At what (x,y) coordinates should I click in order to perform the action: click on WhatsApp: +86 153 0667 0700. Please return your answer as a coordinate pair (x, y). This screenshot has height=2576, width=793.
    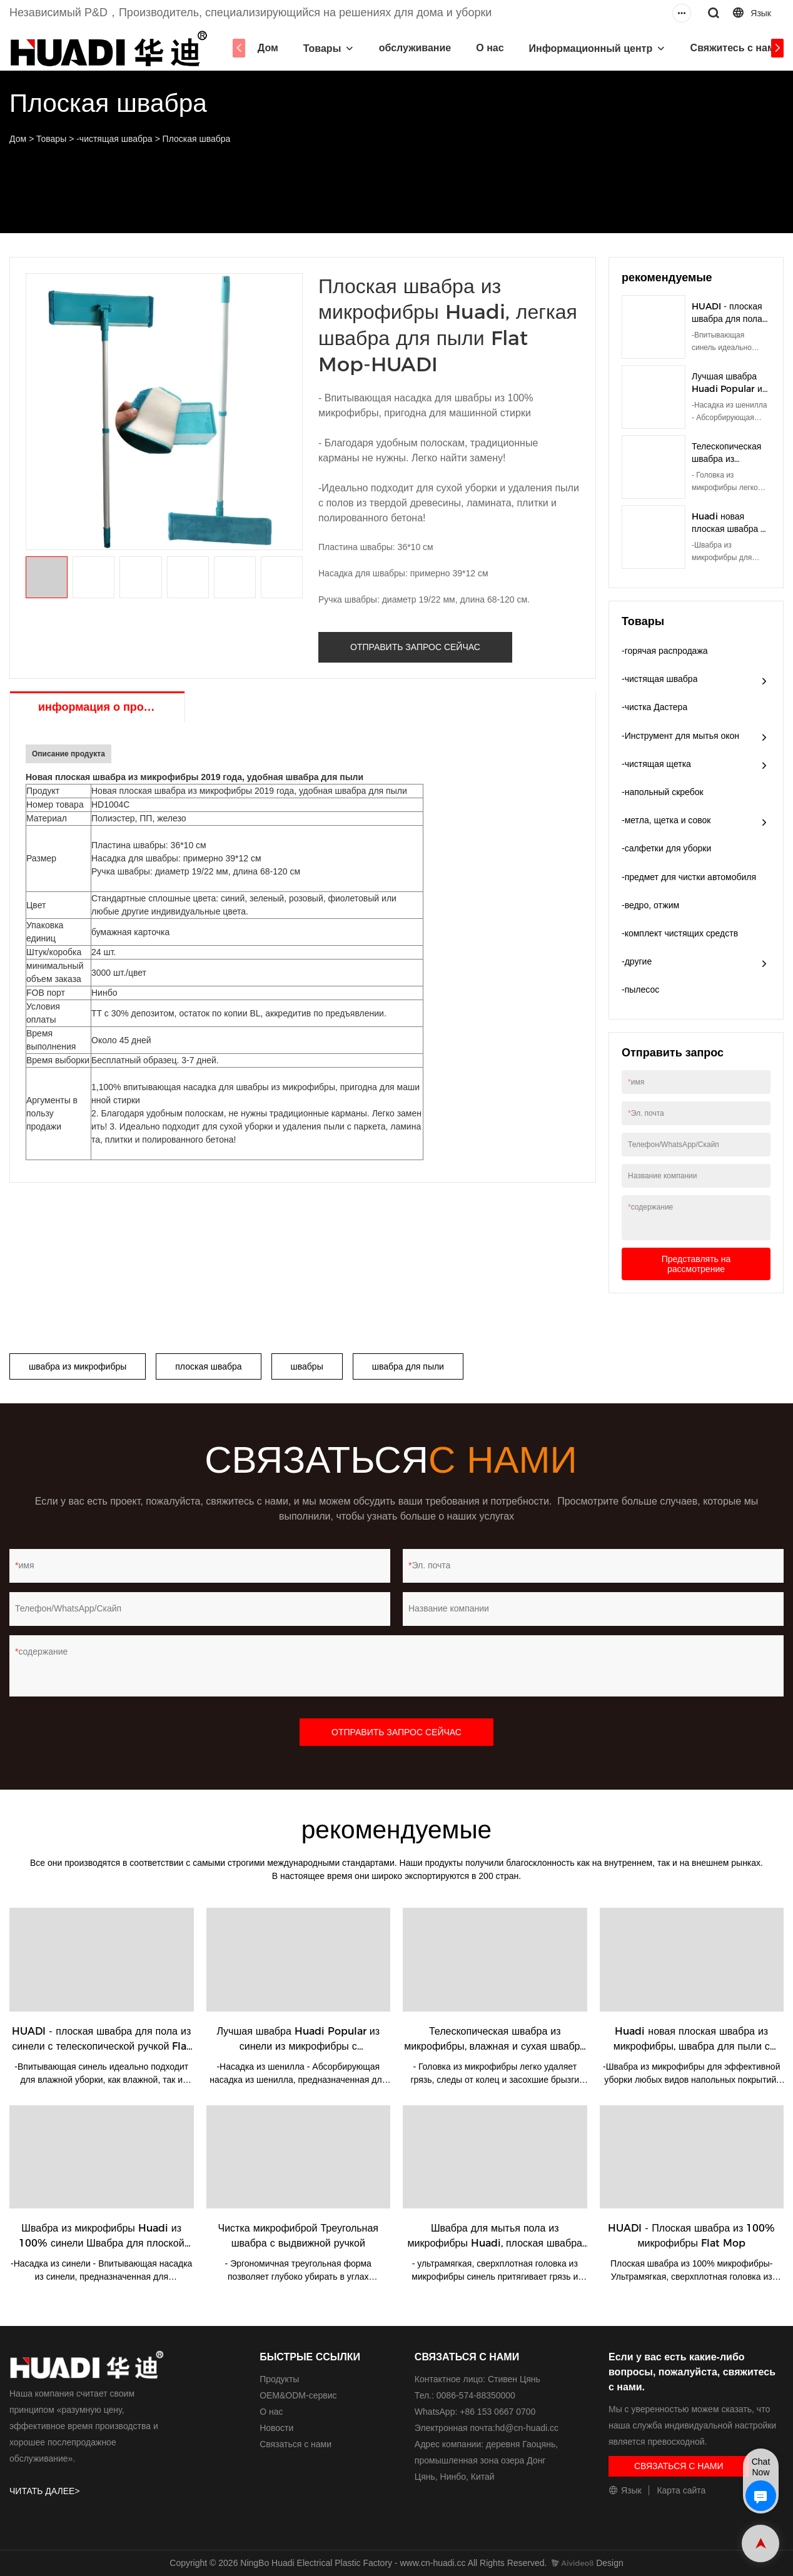
    Looking at the image, I should click on (475, 2412).